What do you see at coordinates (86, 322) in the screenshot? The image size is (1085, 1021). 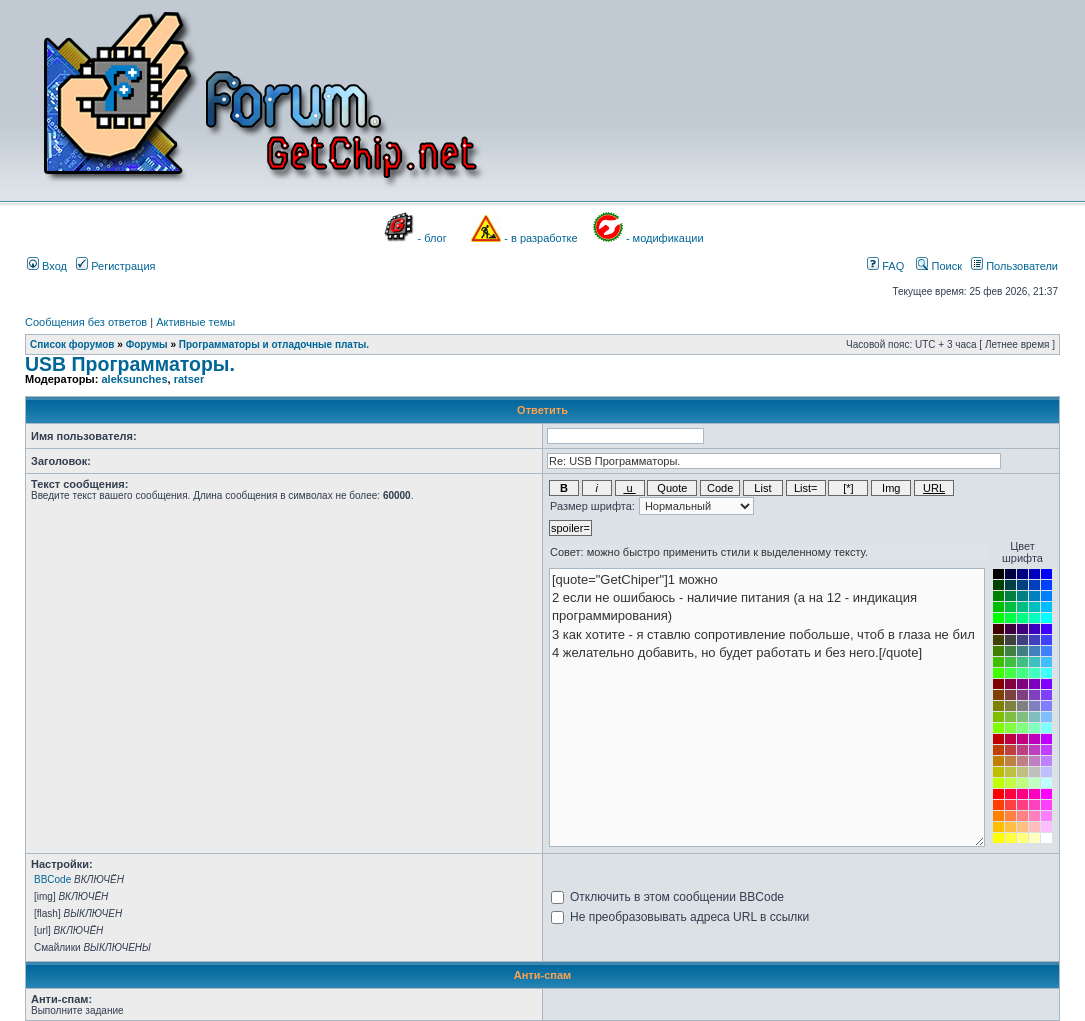 I see `Сообщения без ответов` at bounding box center [86, 322].